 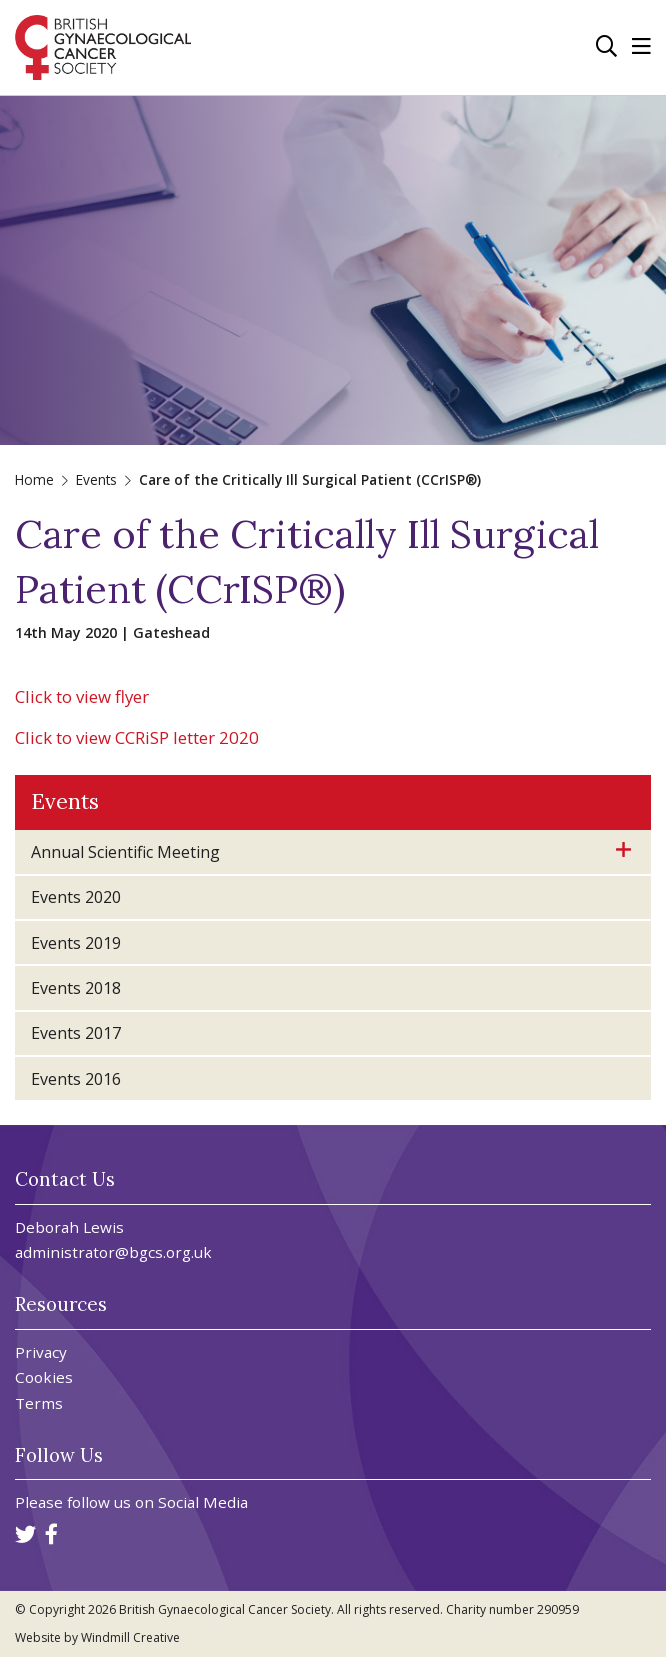 I want to click on Events 2019, so click(x=76, y=943).